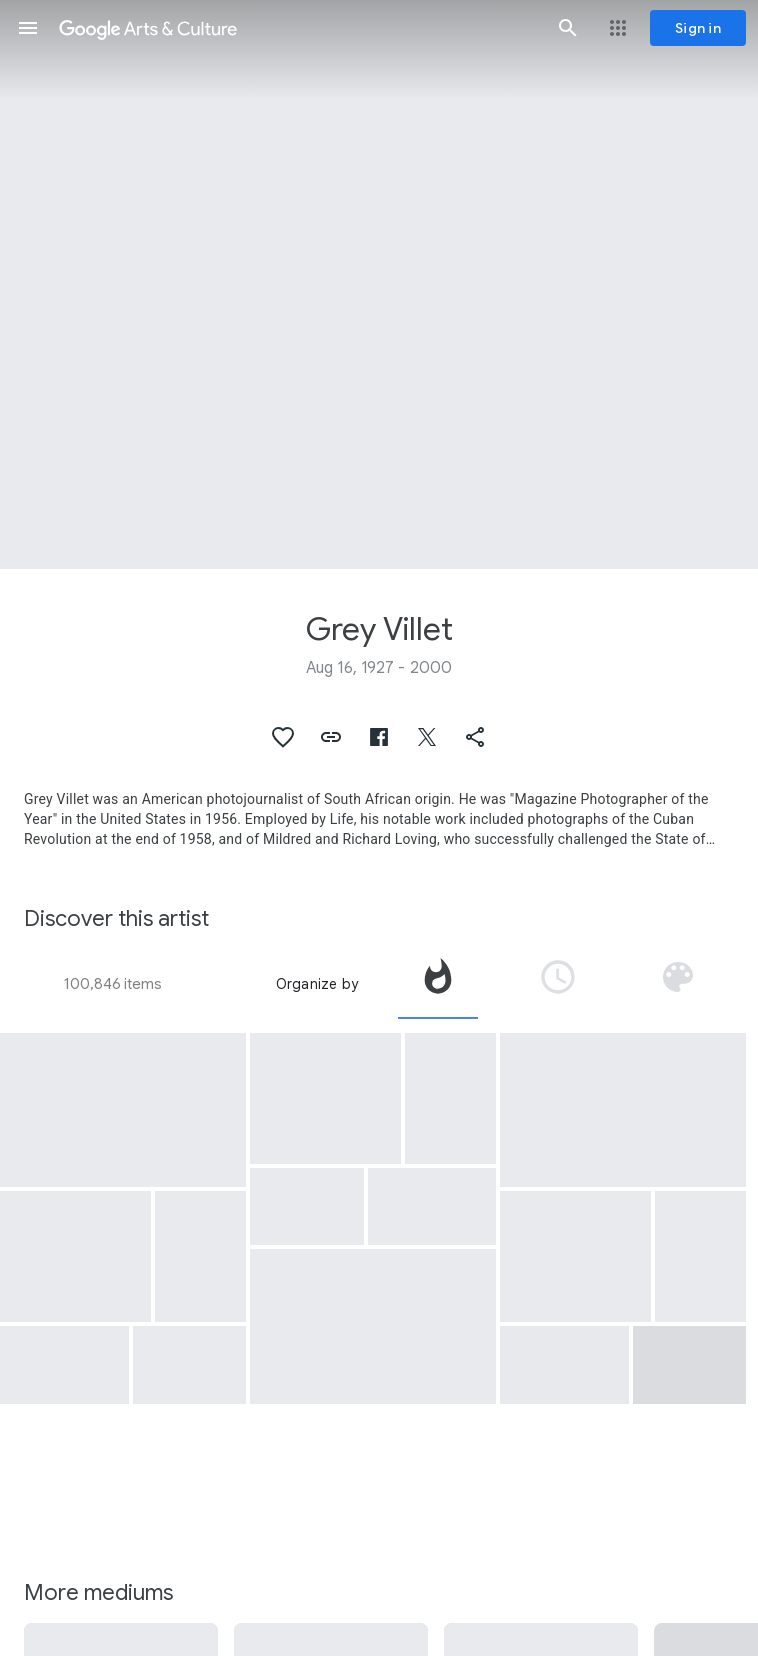 The height and width of the screenshot is (1656, 758). What do you see at coordinates (298, 28) in the screenshot?
I see `[Google Arts & Culture]` at bounding box center [298, 28].